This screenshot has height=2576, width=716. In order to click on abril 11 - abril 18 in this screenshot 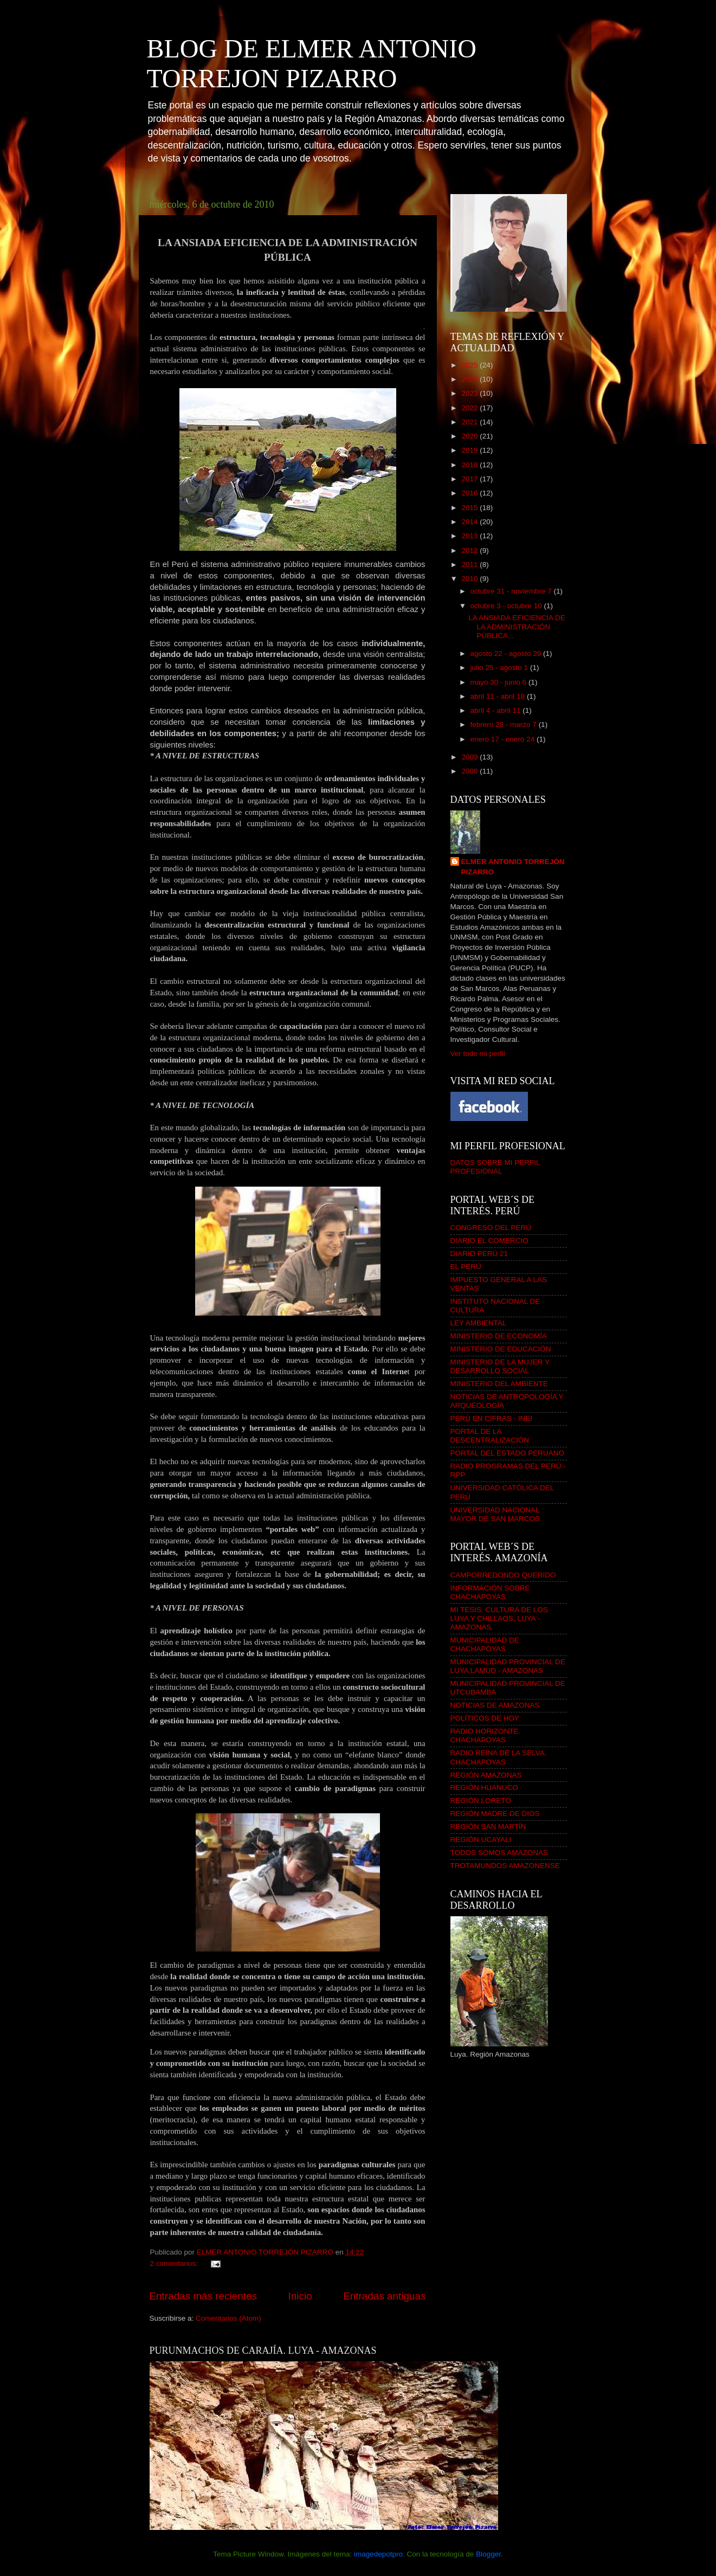, I will do `click(498, 696)`.